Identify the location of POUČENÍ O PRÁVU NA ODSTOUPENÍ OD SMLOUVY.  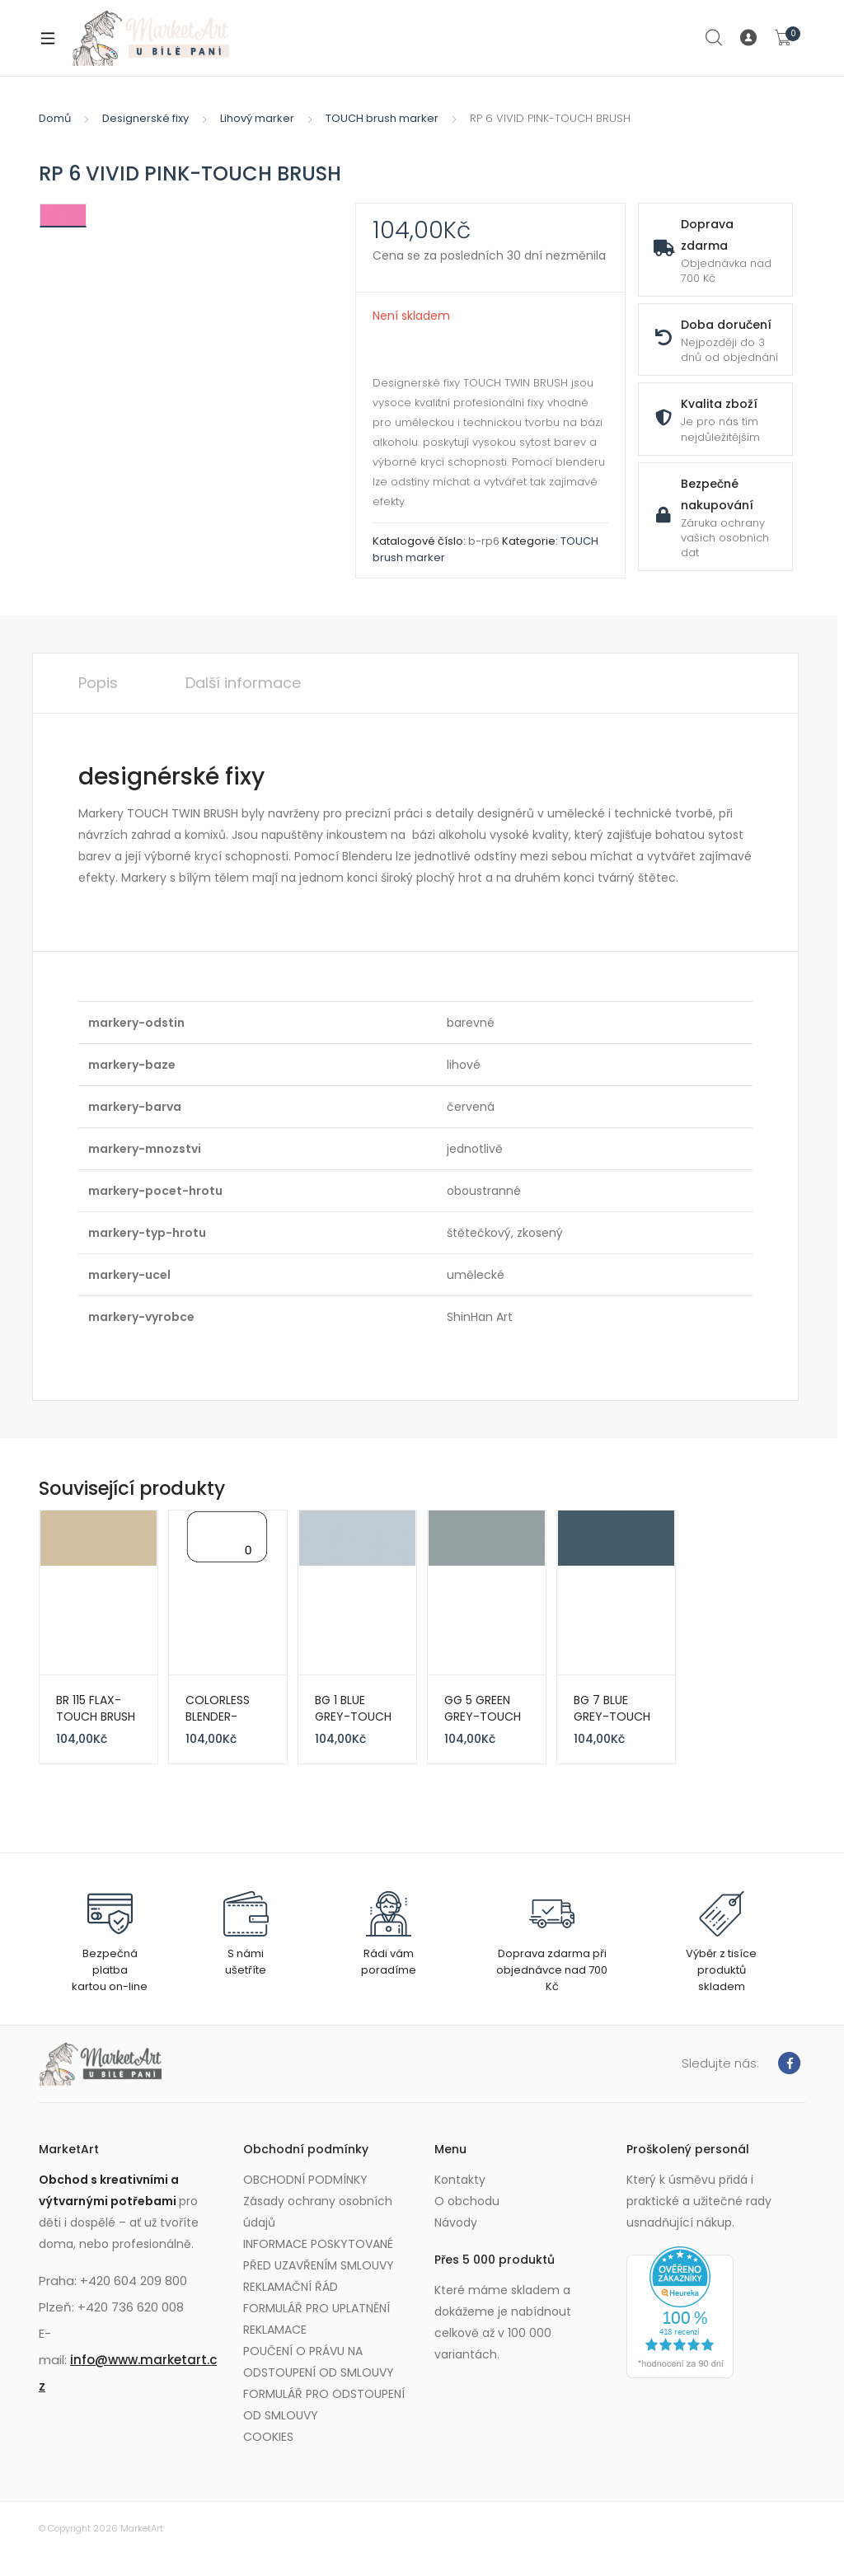
(318, 2362).